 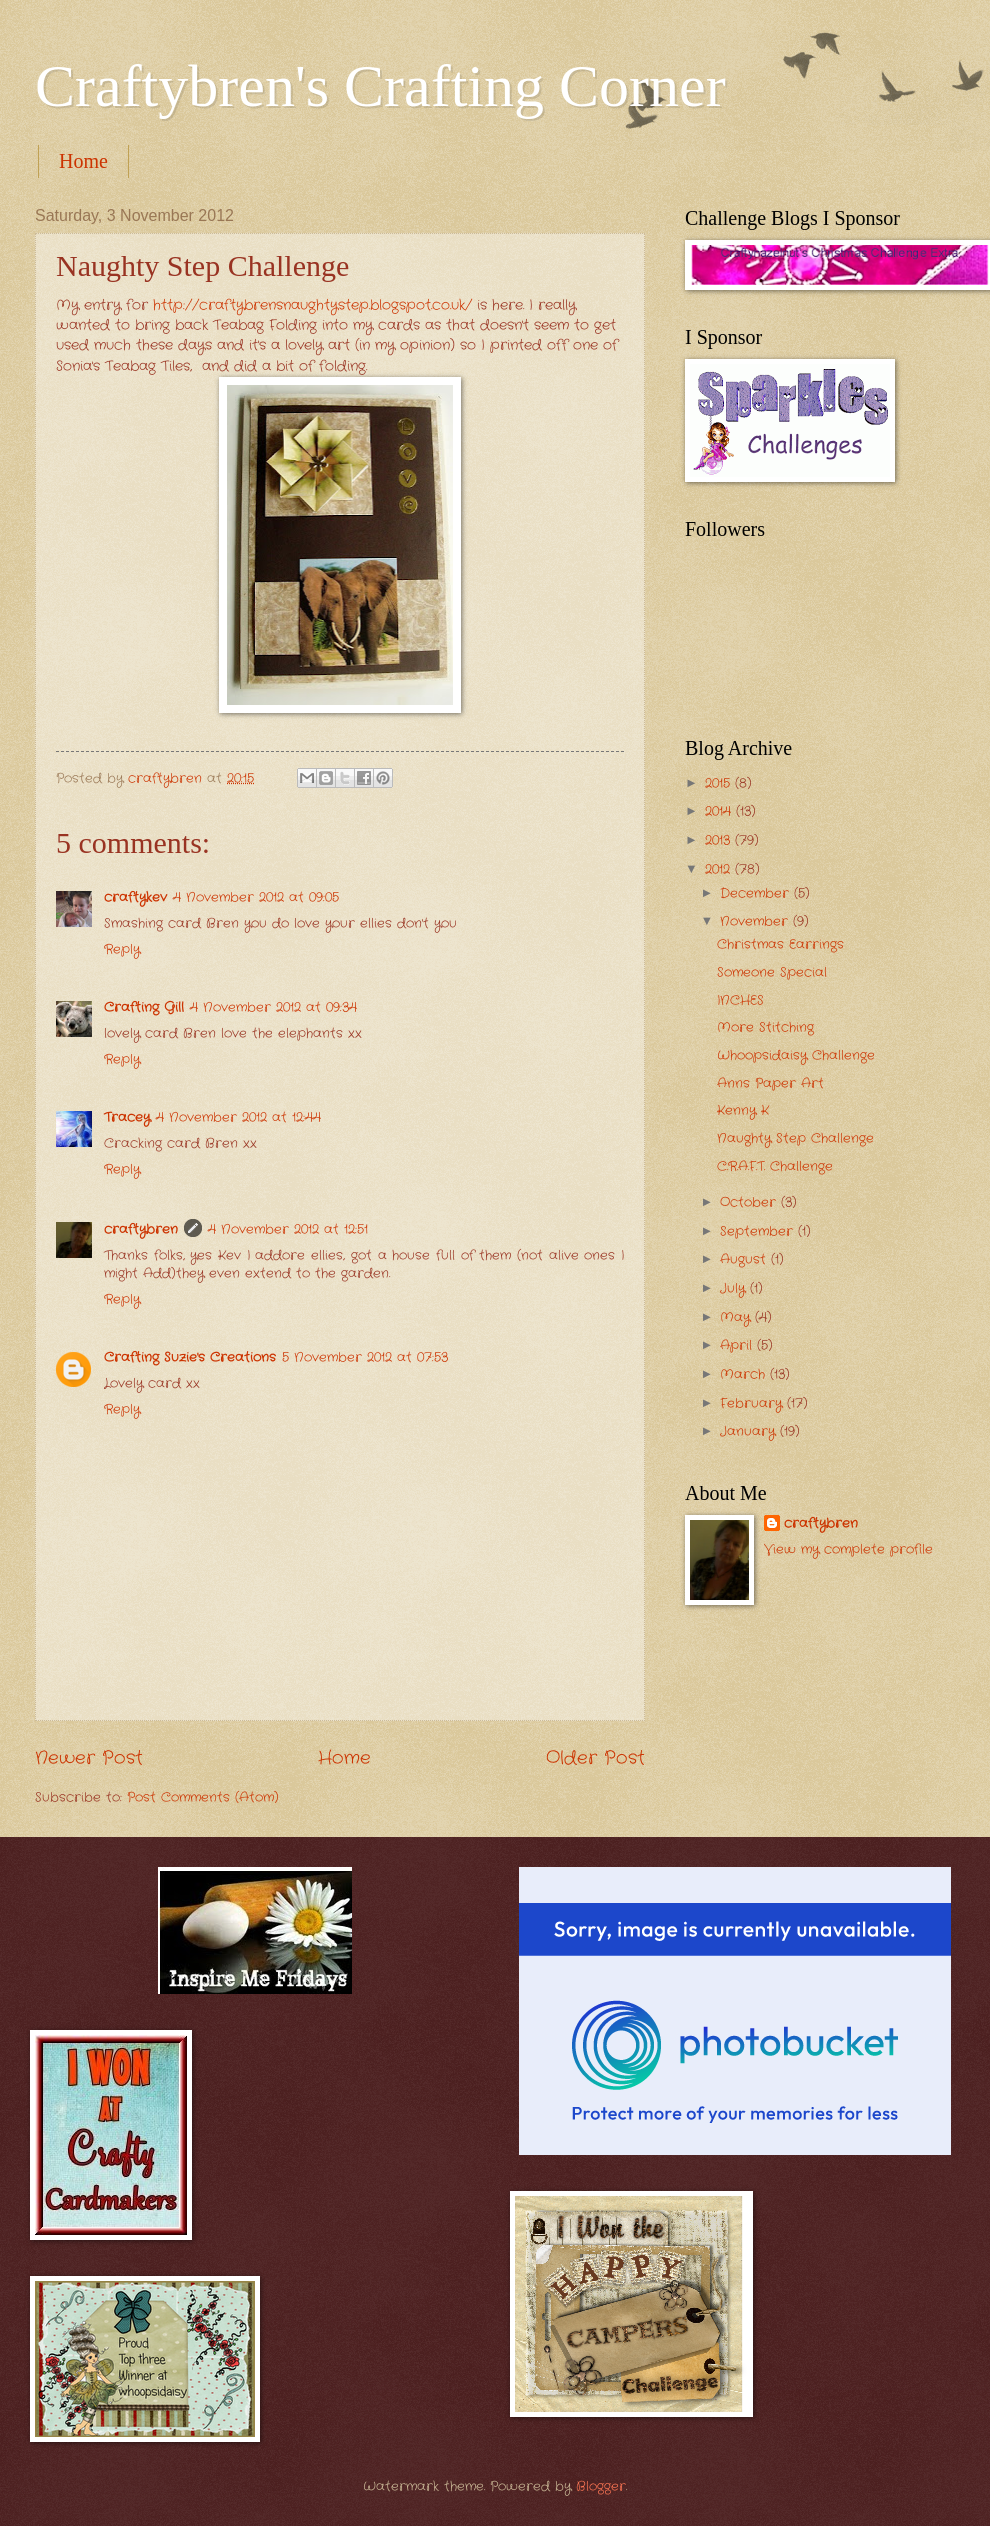 I want to click on Post Comments (Atom), so click(x=203, y=1797).